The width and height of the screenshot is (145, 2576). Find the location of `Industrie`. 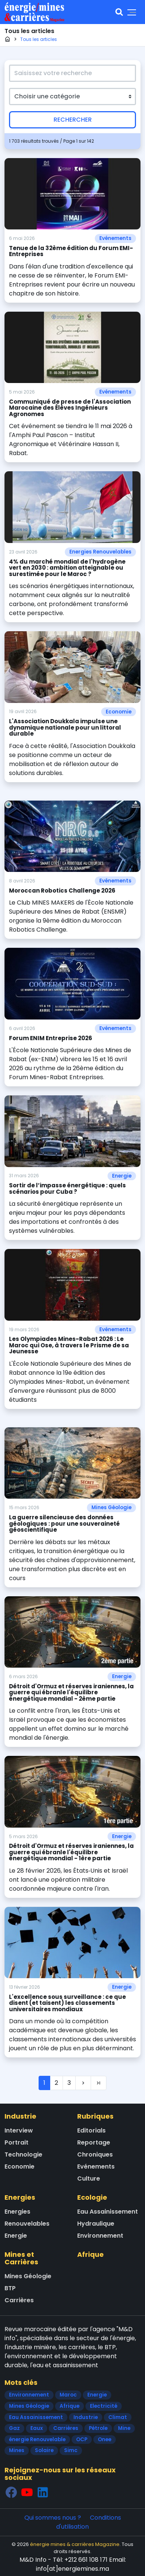

Industrie is located at coordinates (20, 2116).